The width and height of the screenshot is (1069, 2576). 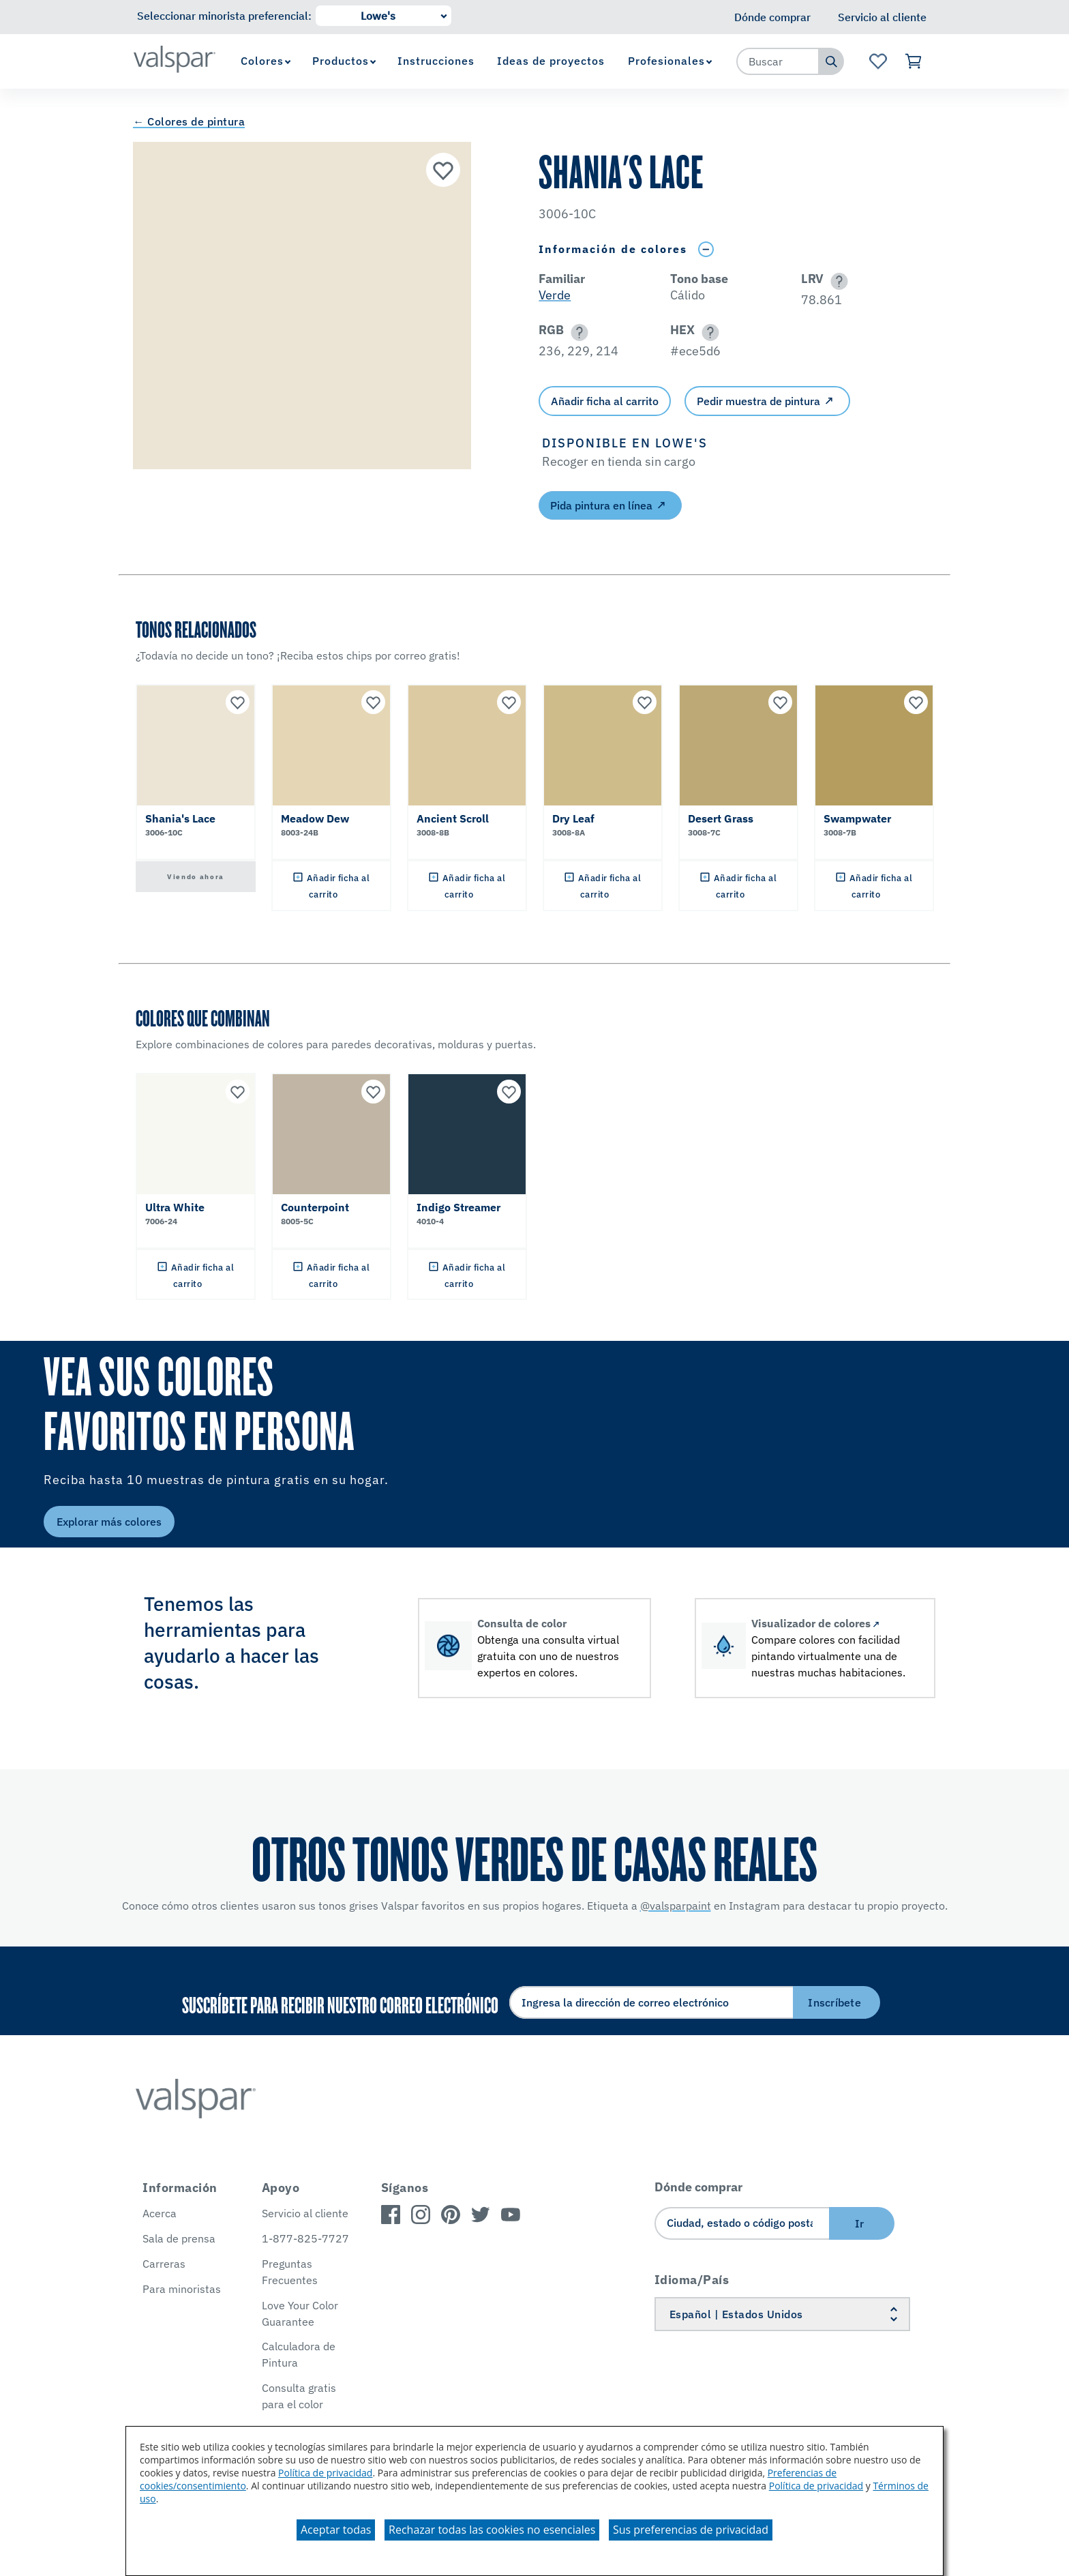 I want to click on Política de privacidad, so click(x=325, y=2472).